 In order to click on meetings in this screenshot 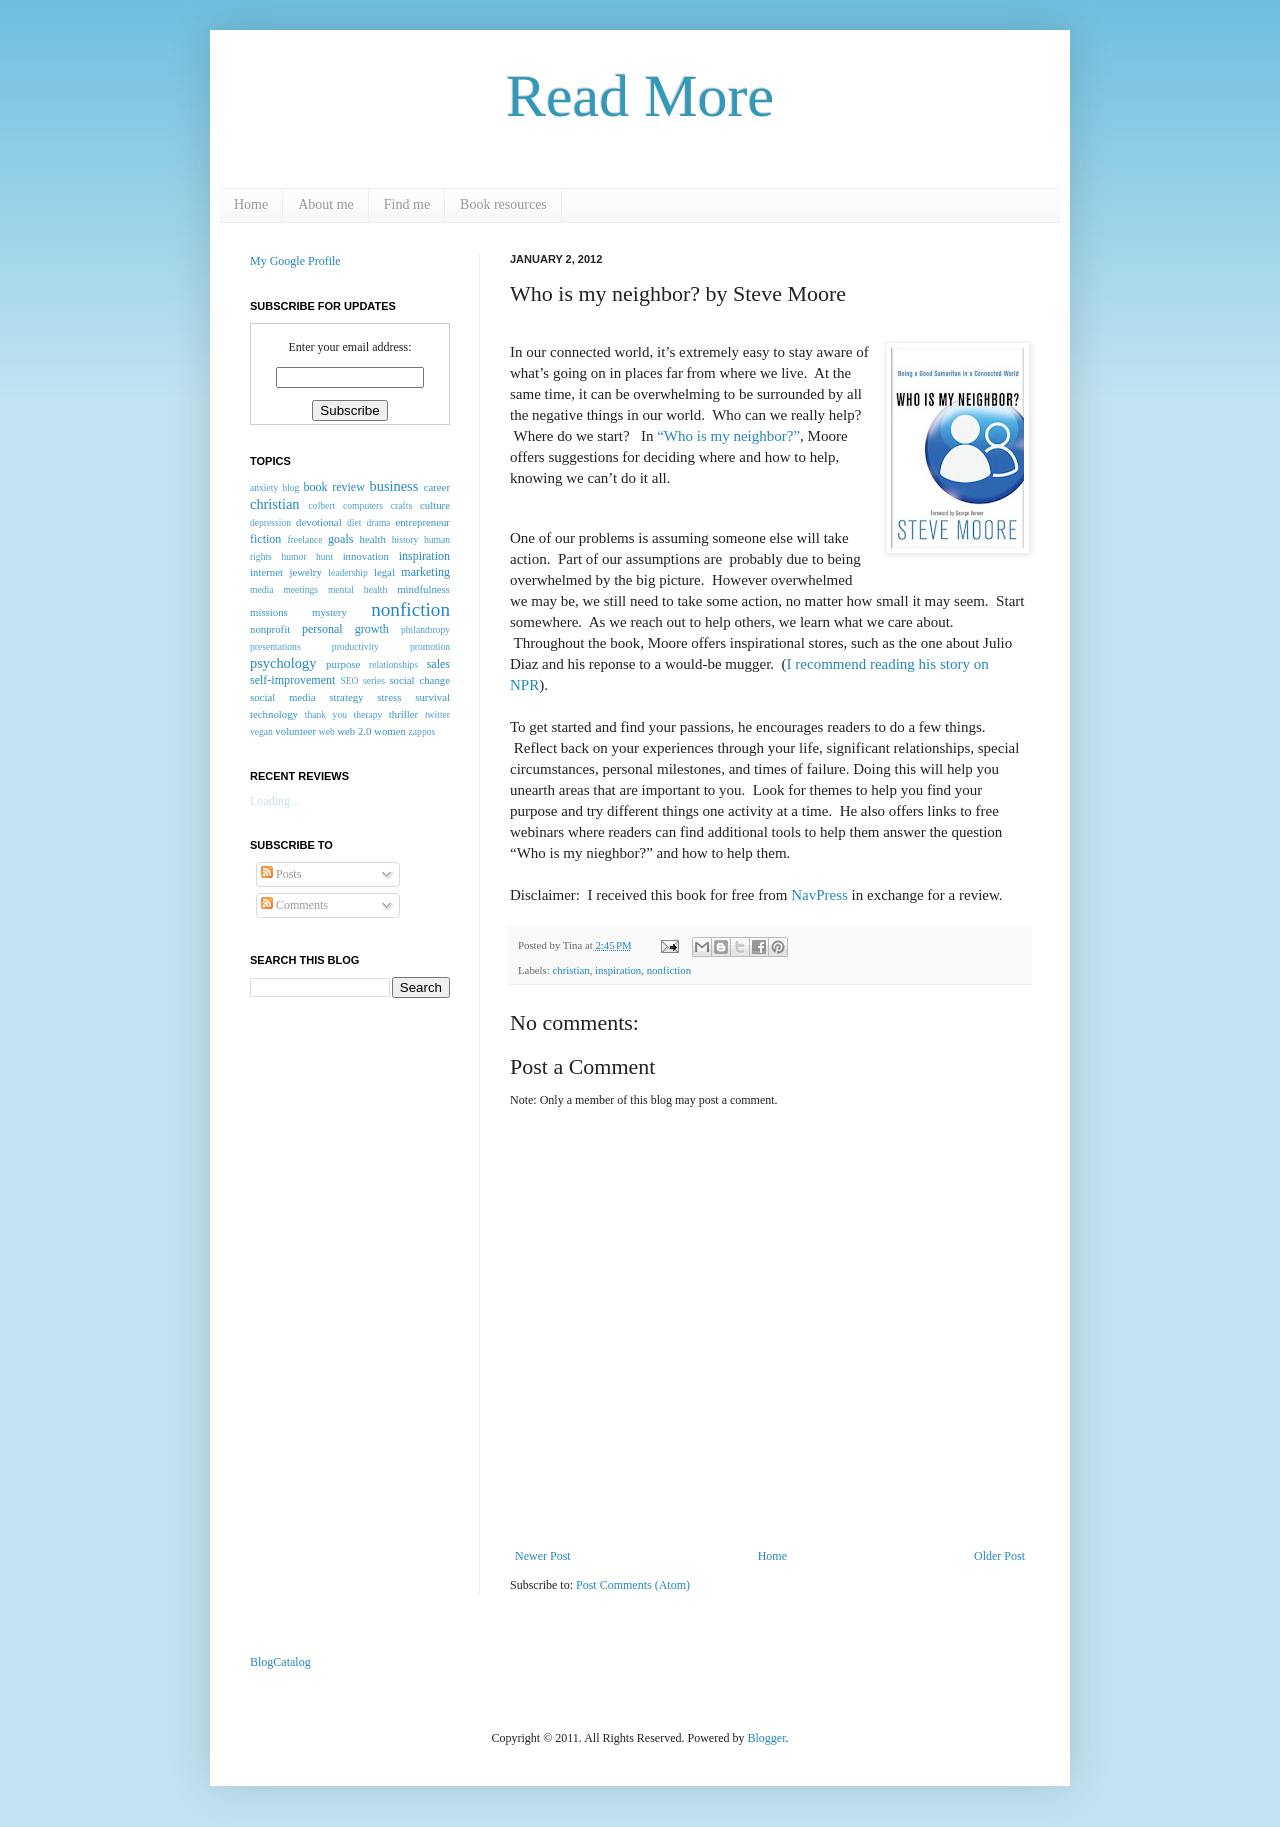, I will do `click(300, 589)`.